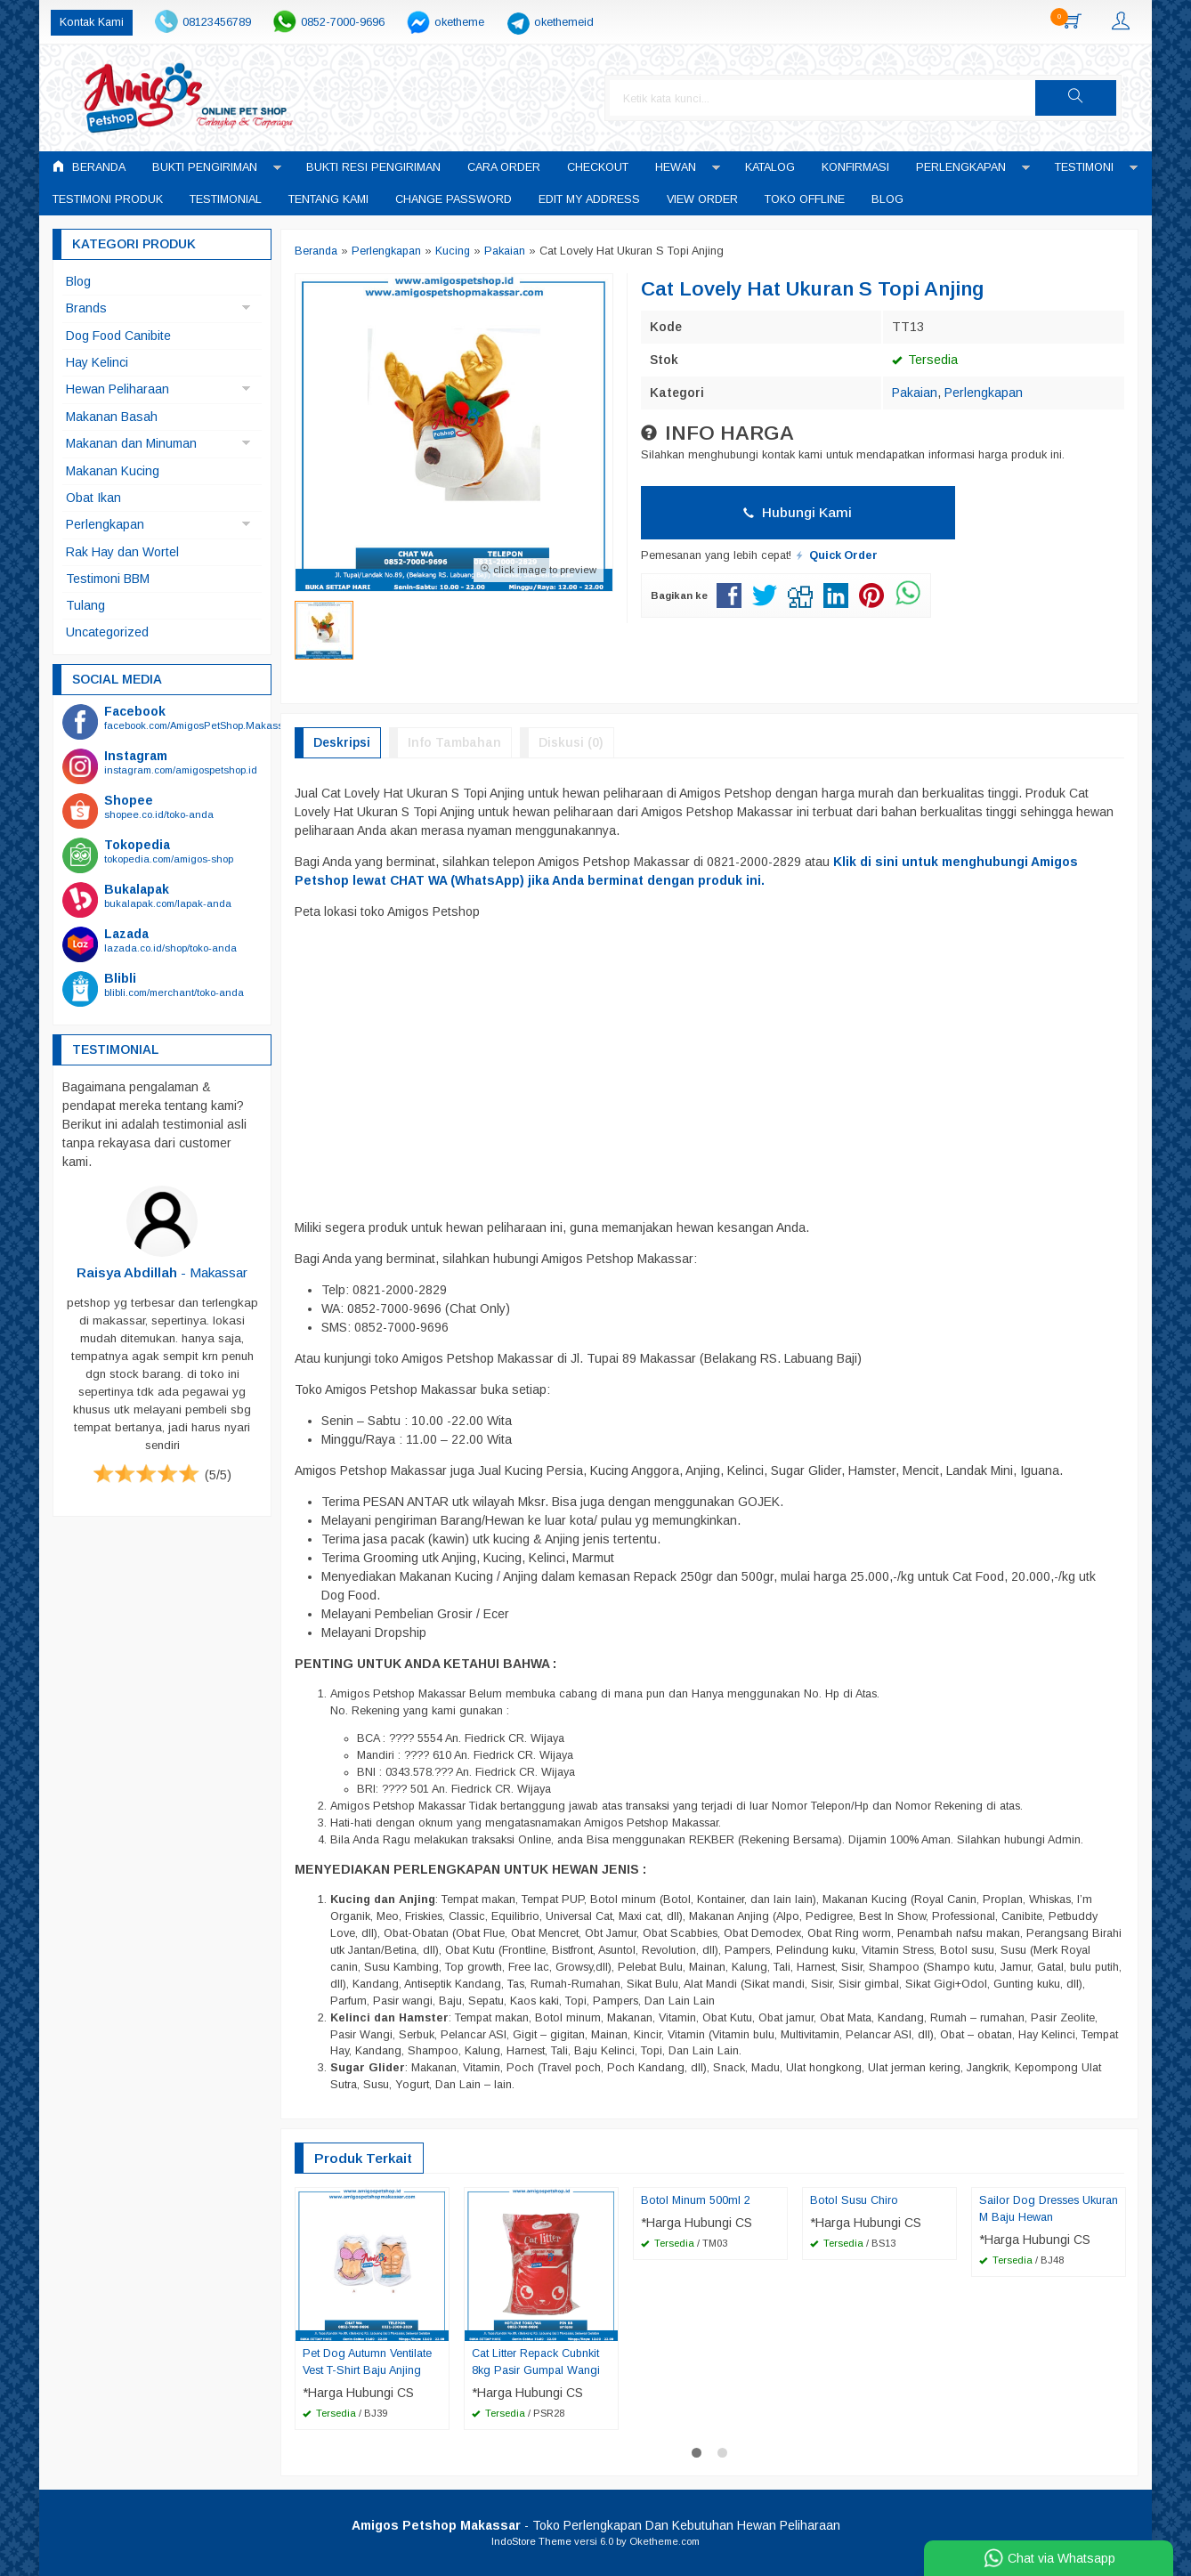 This screenshot has width=1191, height=2576. Describe the element at coordinates (1048, 2209) in the screenshot. I see `Sailor Dog Dresses Ukuran M Baju Hewan` at that location.